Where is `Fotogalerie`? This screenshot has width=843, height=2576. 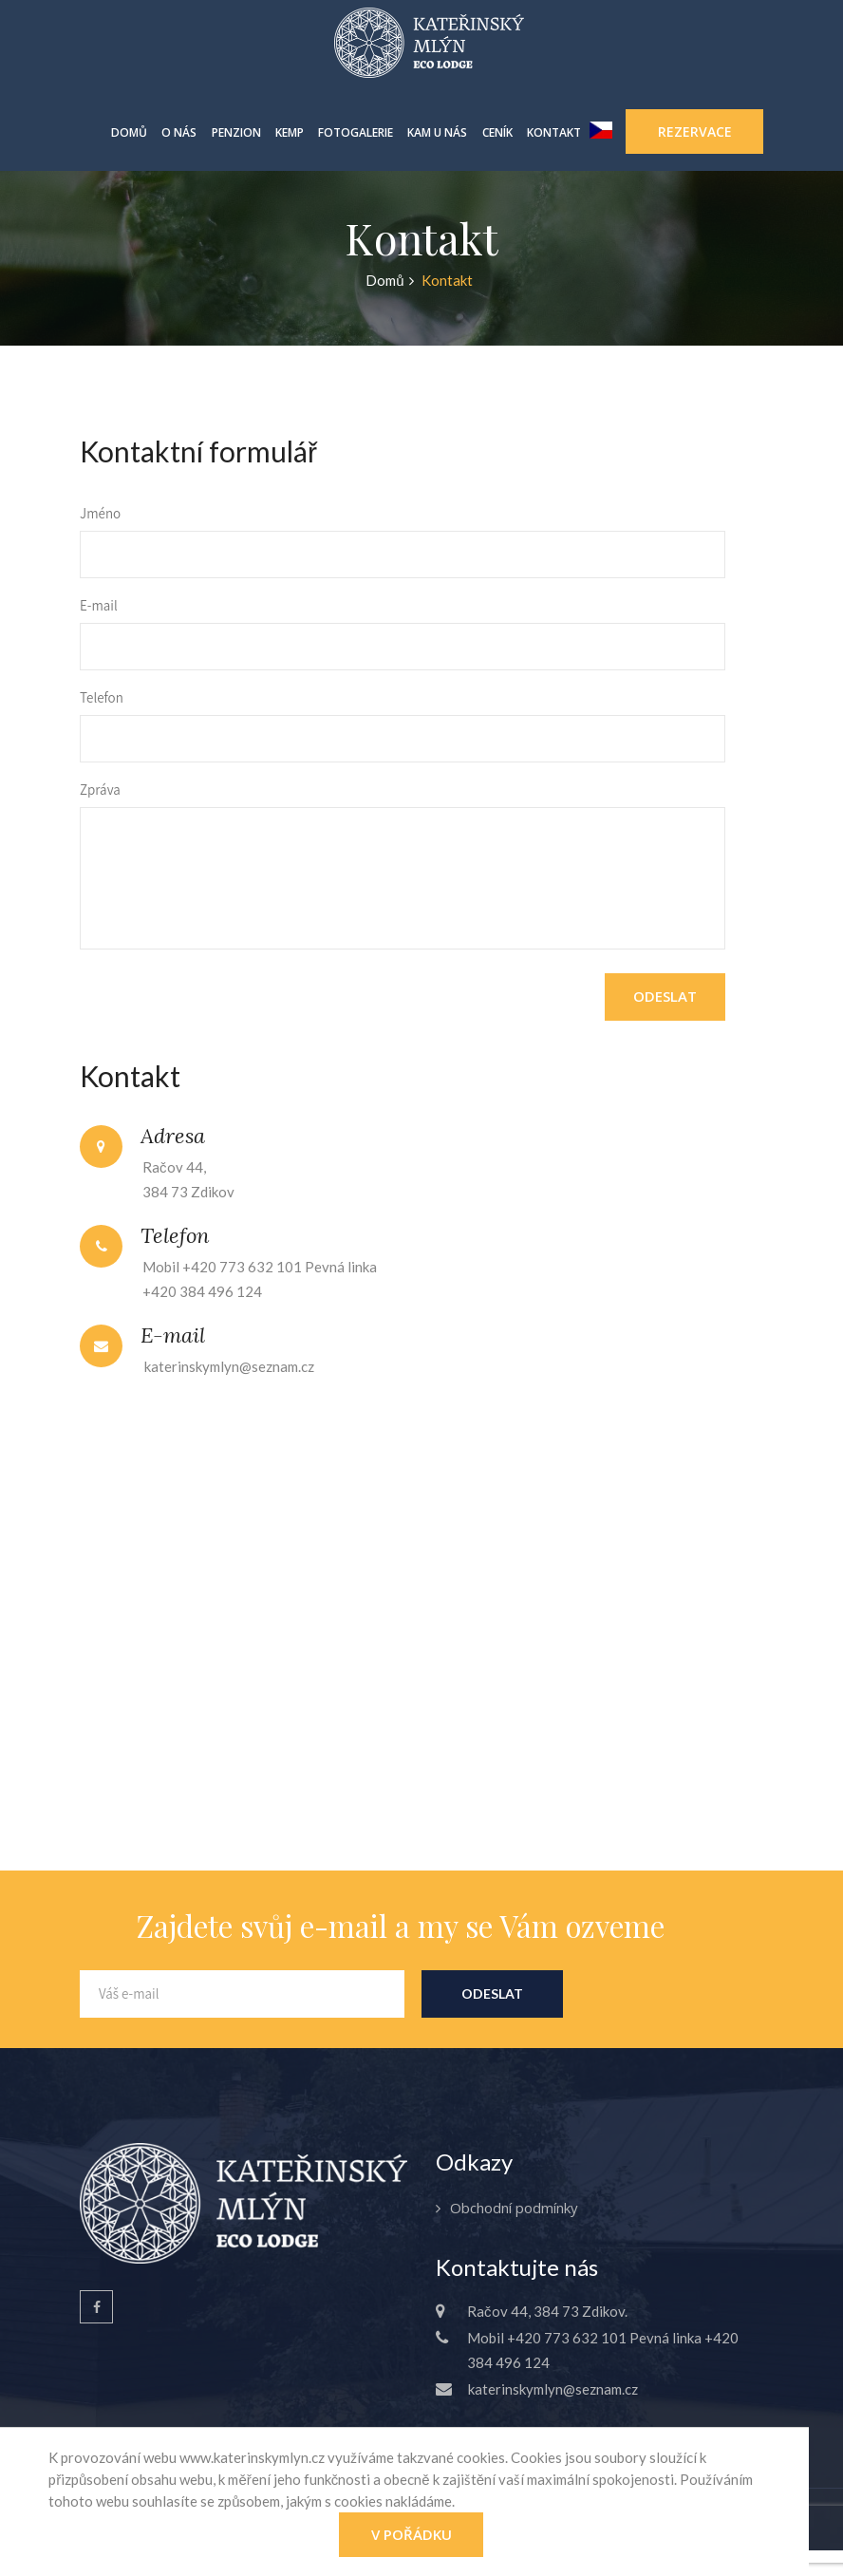 Fotogalerie is located at coordinates (355, 132).